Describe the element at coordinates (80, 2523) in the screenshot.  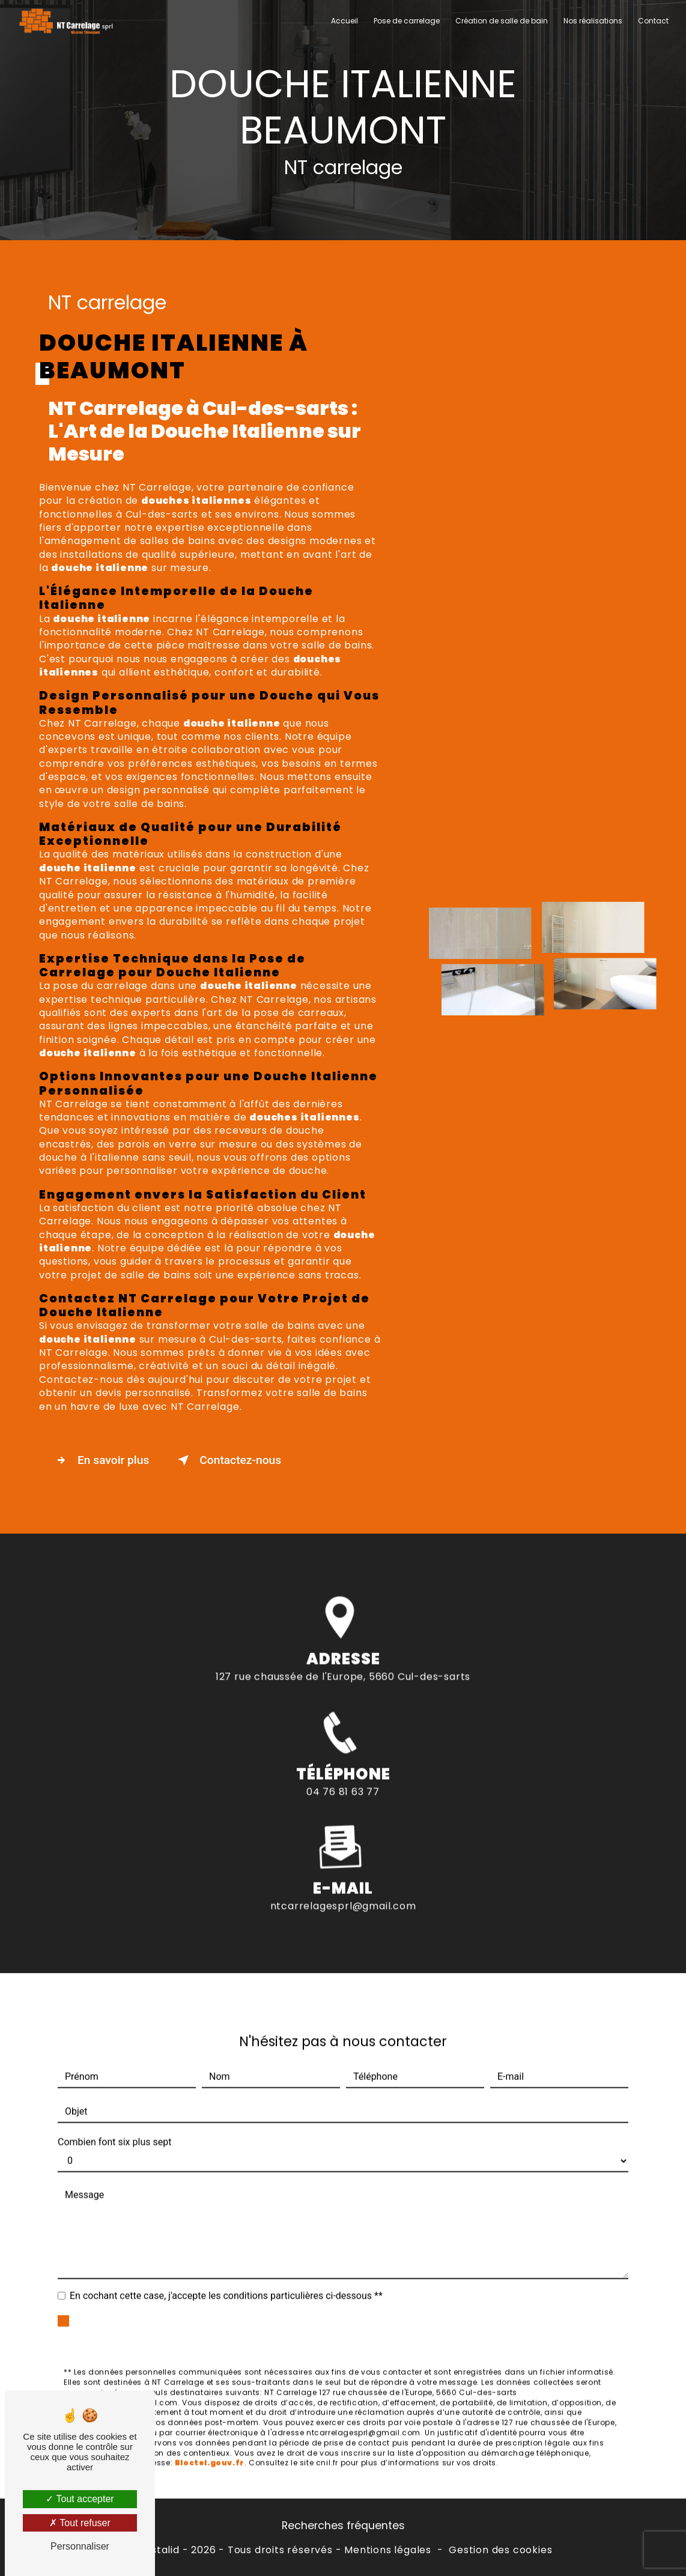
I see `Tout refuser [Tout refuser (Recharger la page)]` at that location.